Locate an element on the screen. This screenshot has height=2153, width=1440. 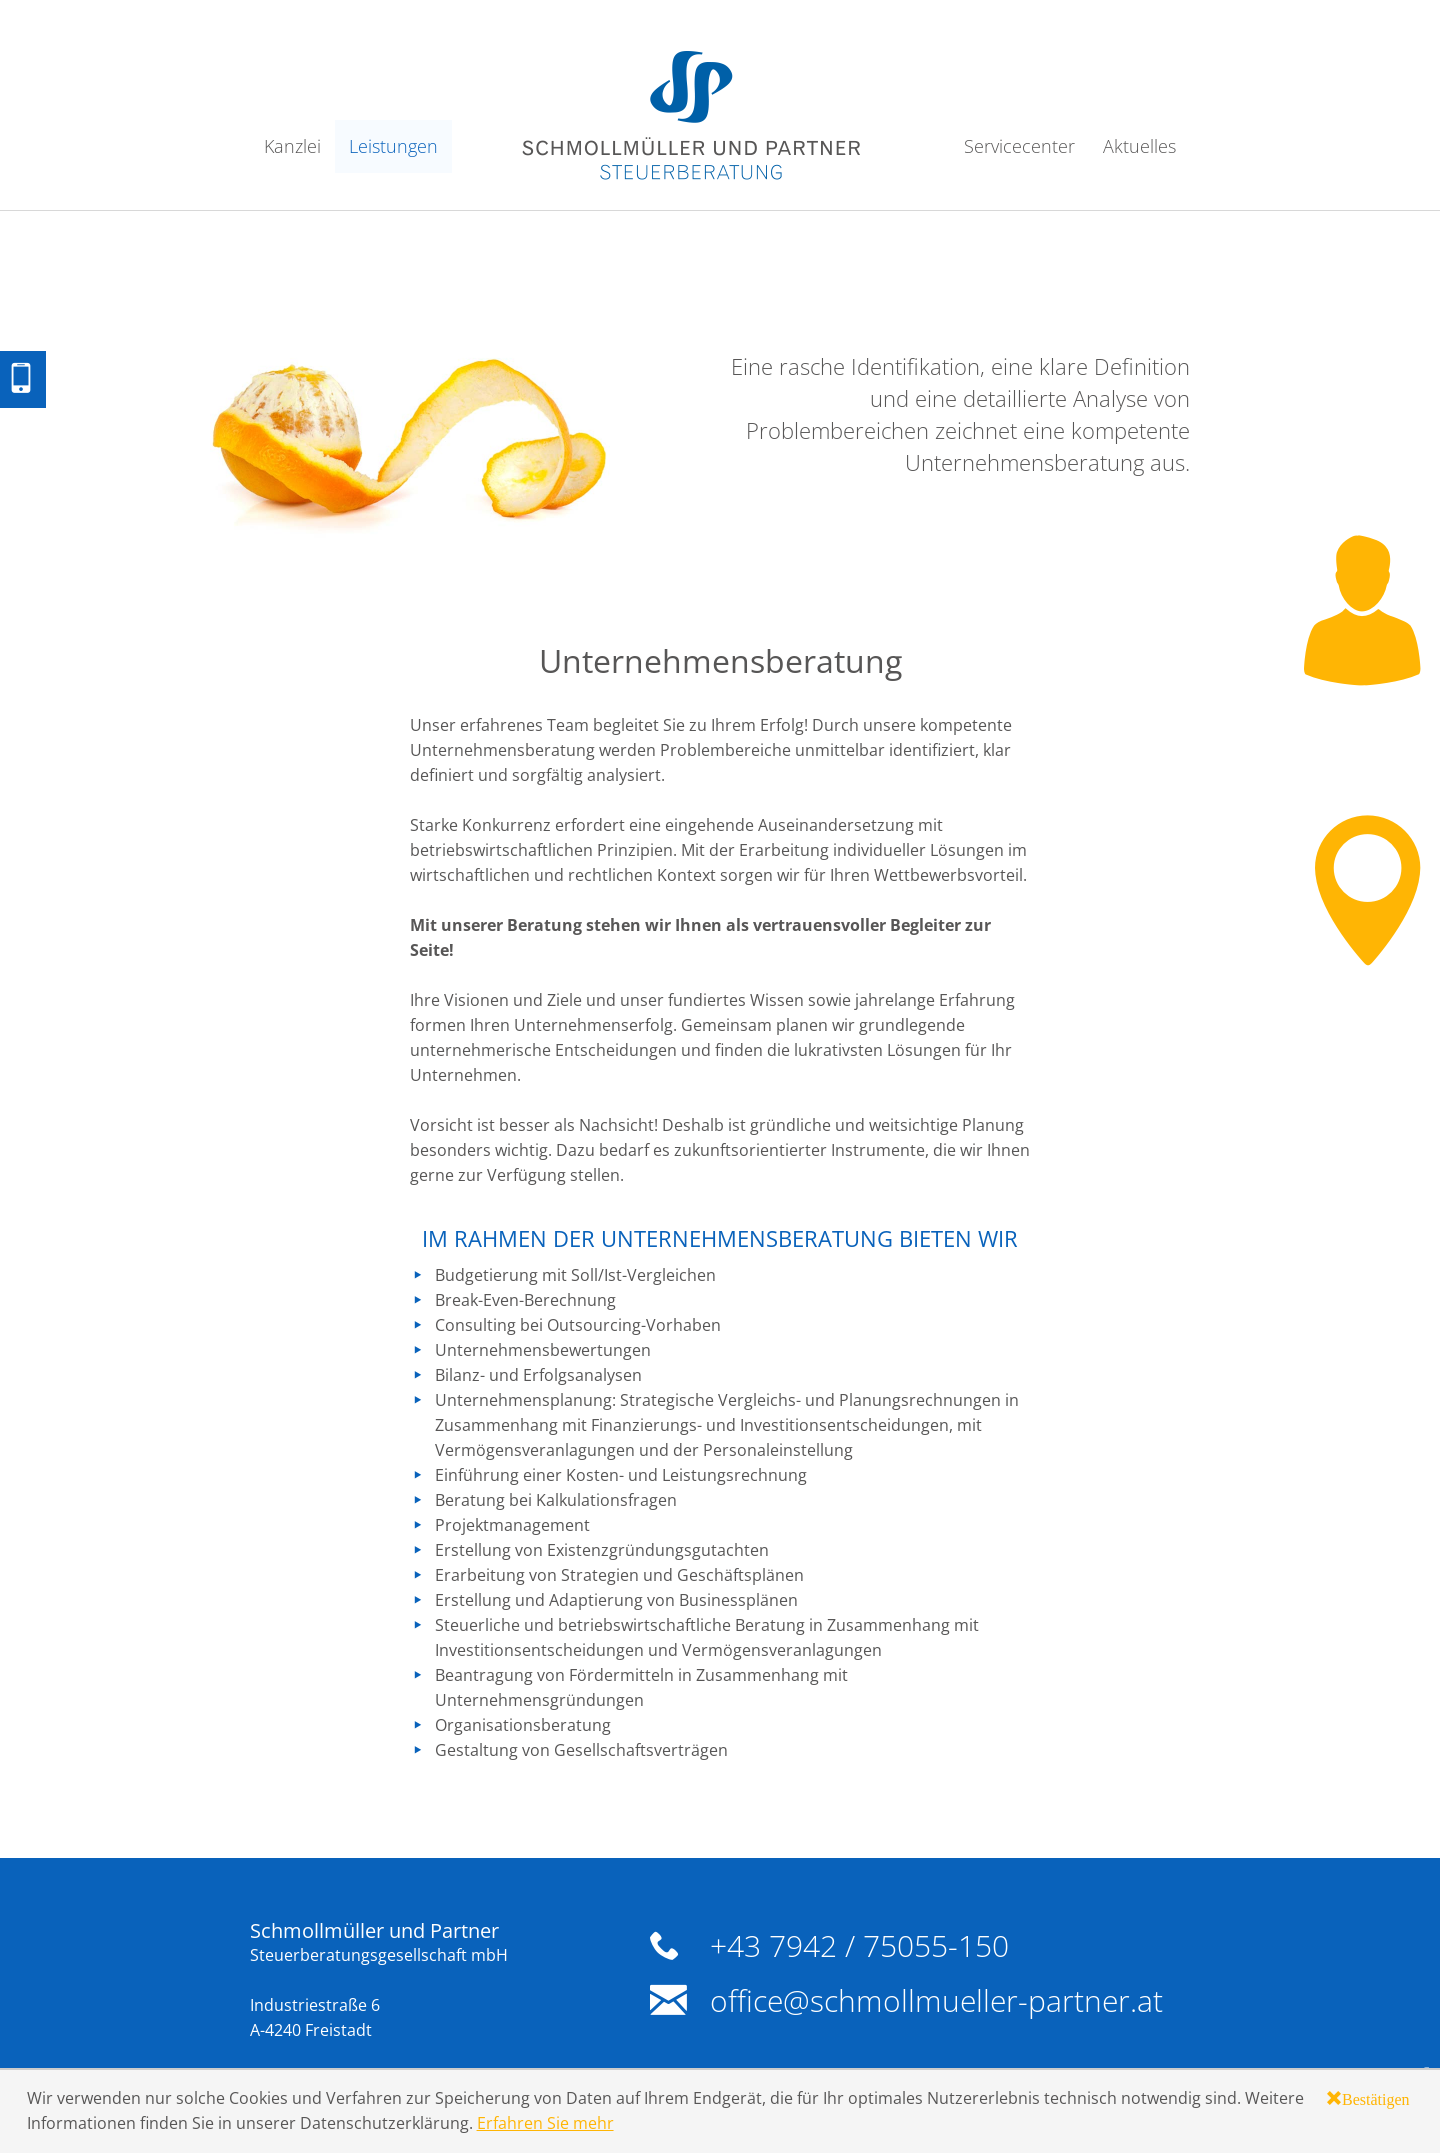
Servicecenter is located at coordinates (1019, 146).